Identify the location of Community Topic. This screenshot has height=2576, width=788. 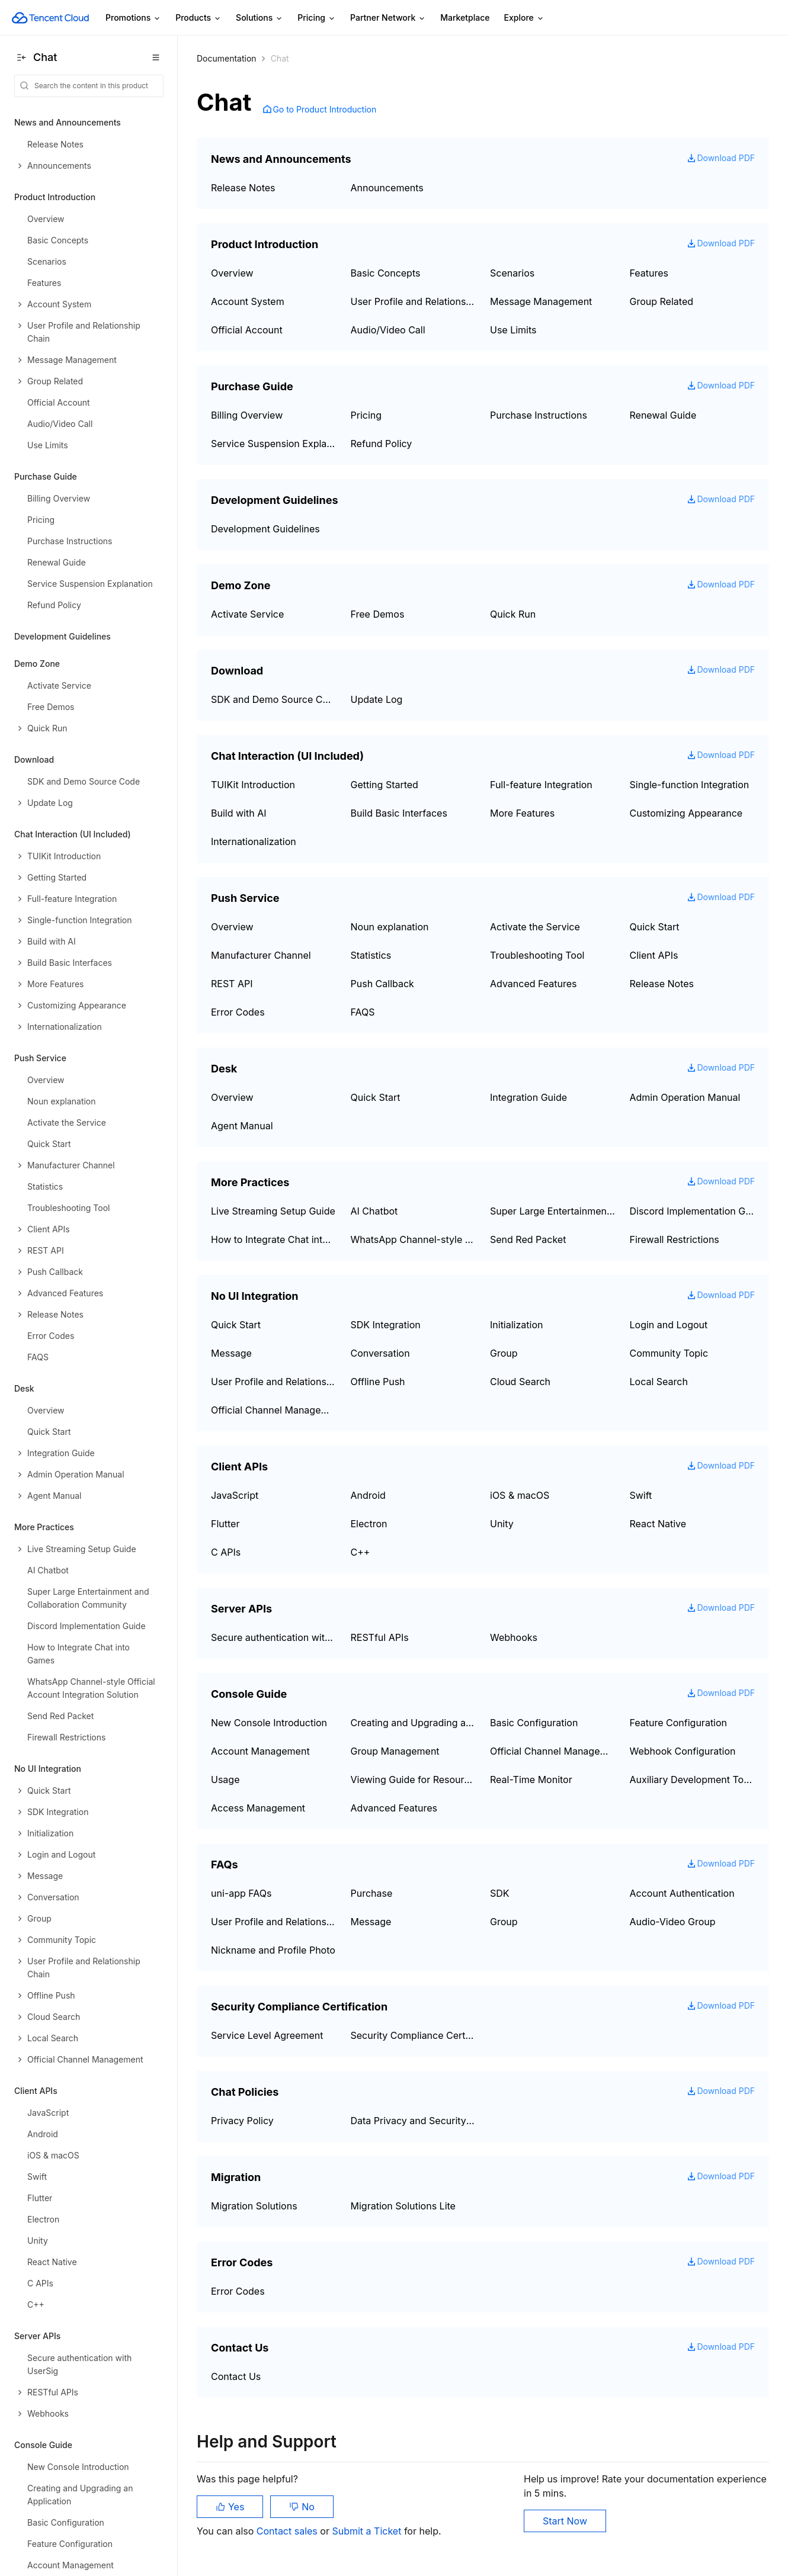
(669, 1353).